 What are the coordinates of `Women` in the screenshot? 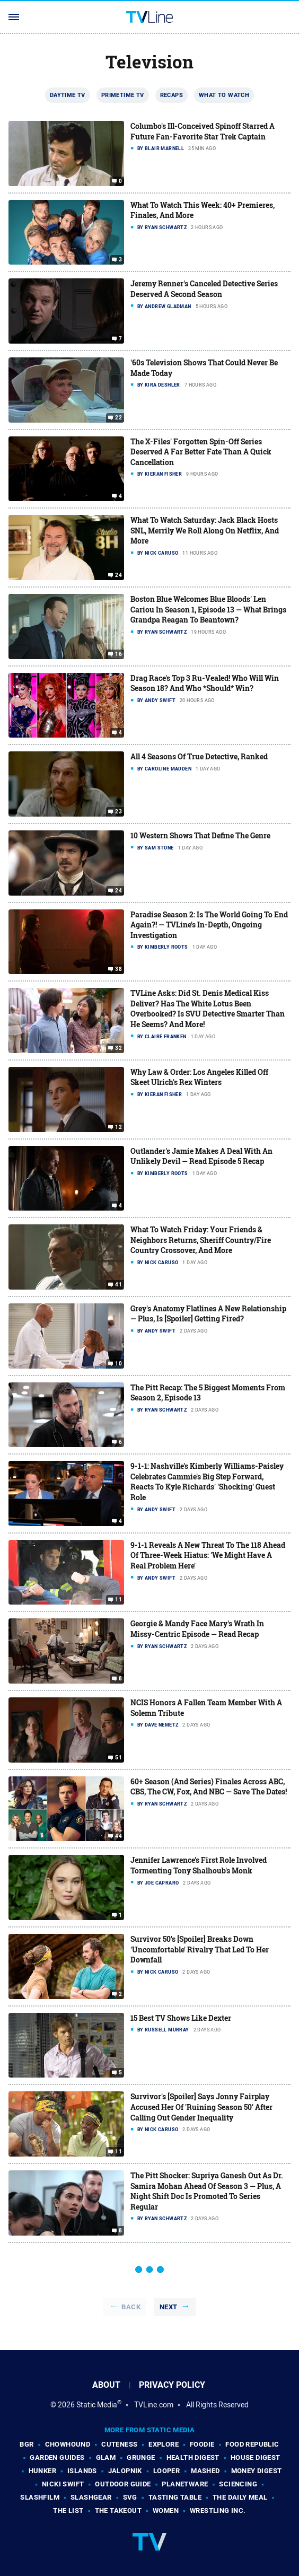 It's located at (166, 2510).